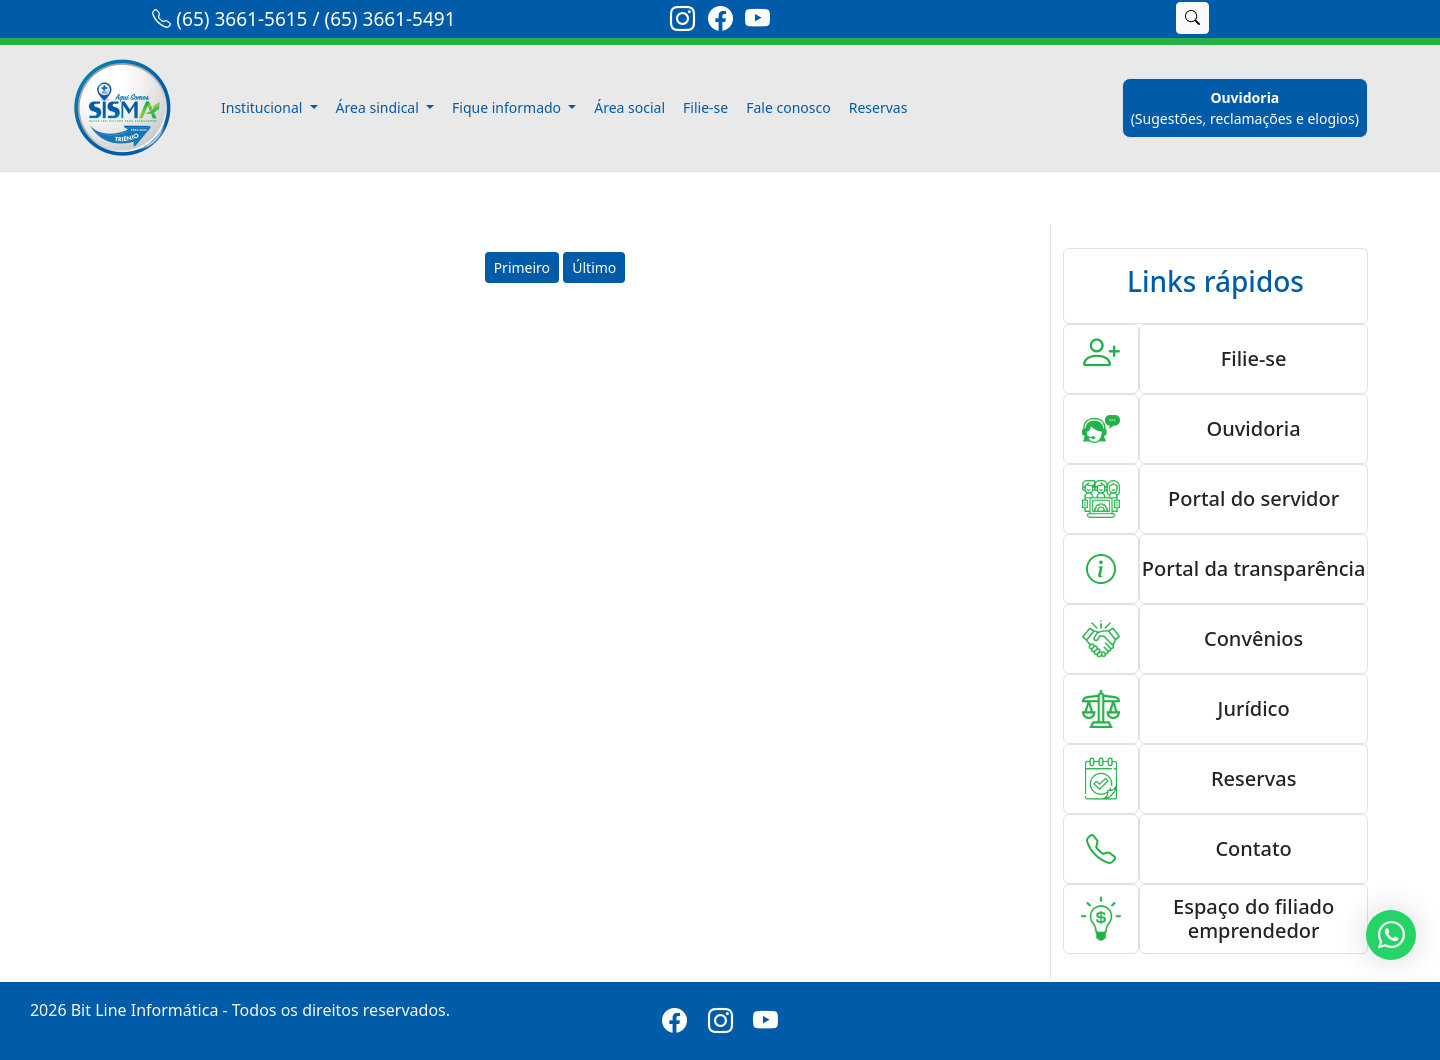 Image resolution: width=1440 pixels, height=1060 pixels. Describe the element at coordinates (629, 107) in the screenshot. I see `Área social [area-social]` at that location.